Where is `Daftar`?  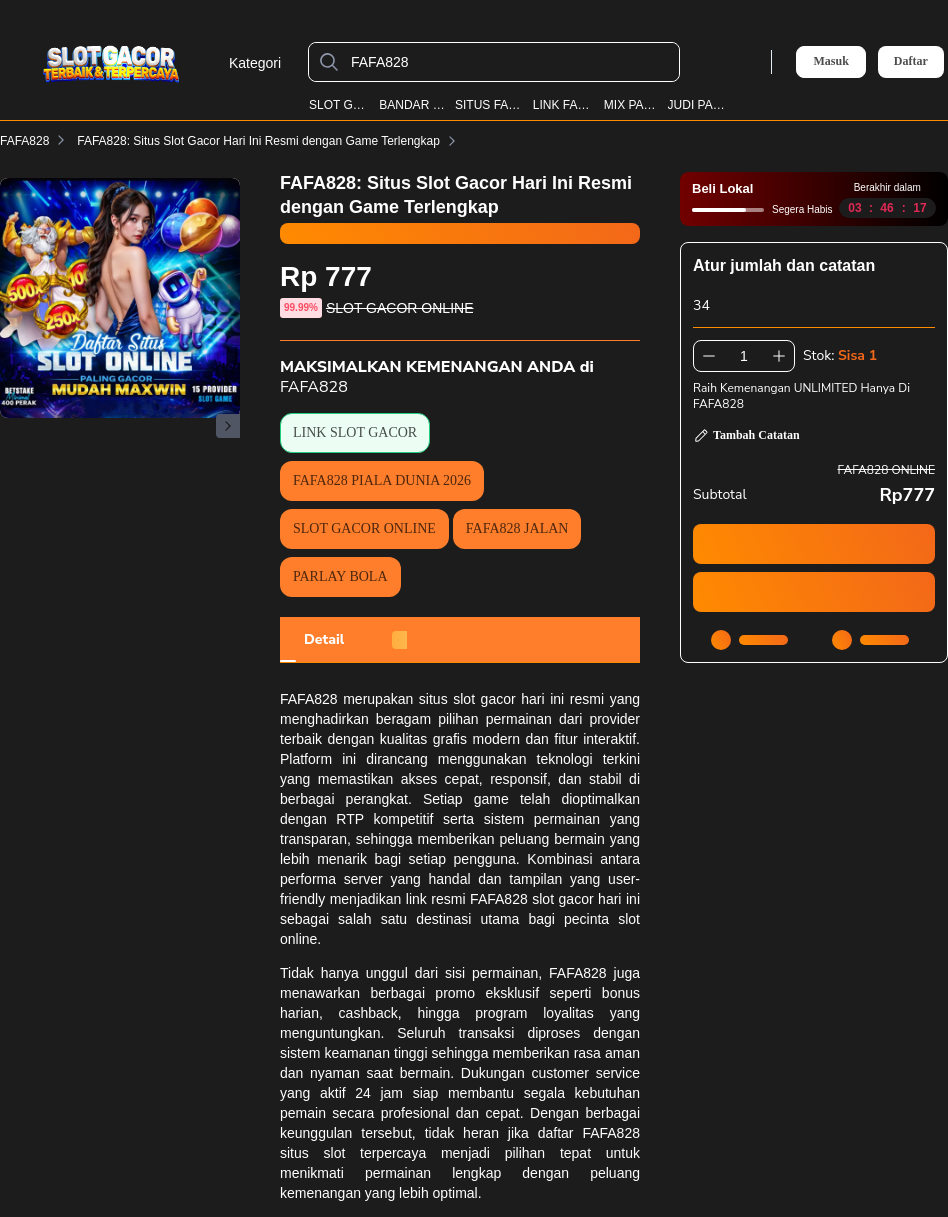
Daftar is located at coordinates (911, 61).